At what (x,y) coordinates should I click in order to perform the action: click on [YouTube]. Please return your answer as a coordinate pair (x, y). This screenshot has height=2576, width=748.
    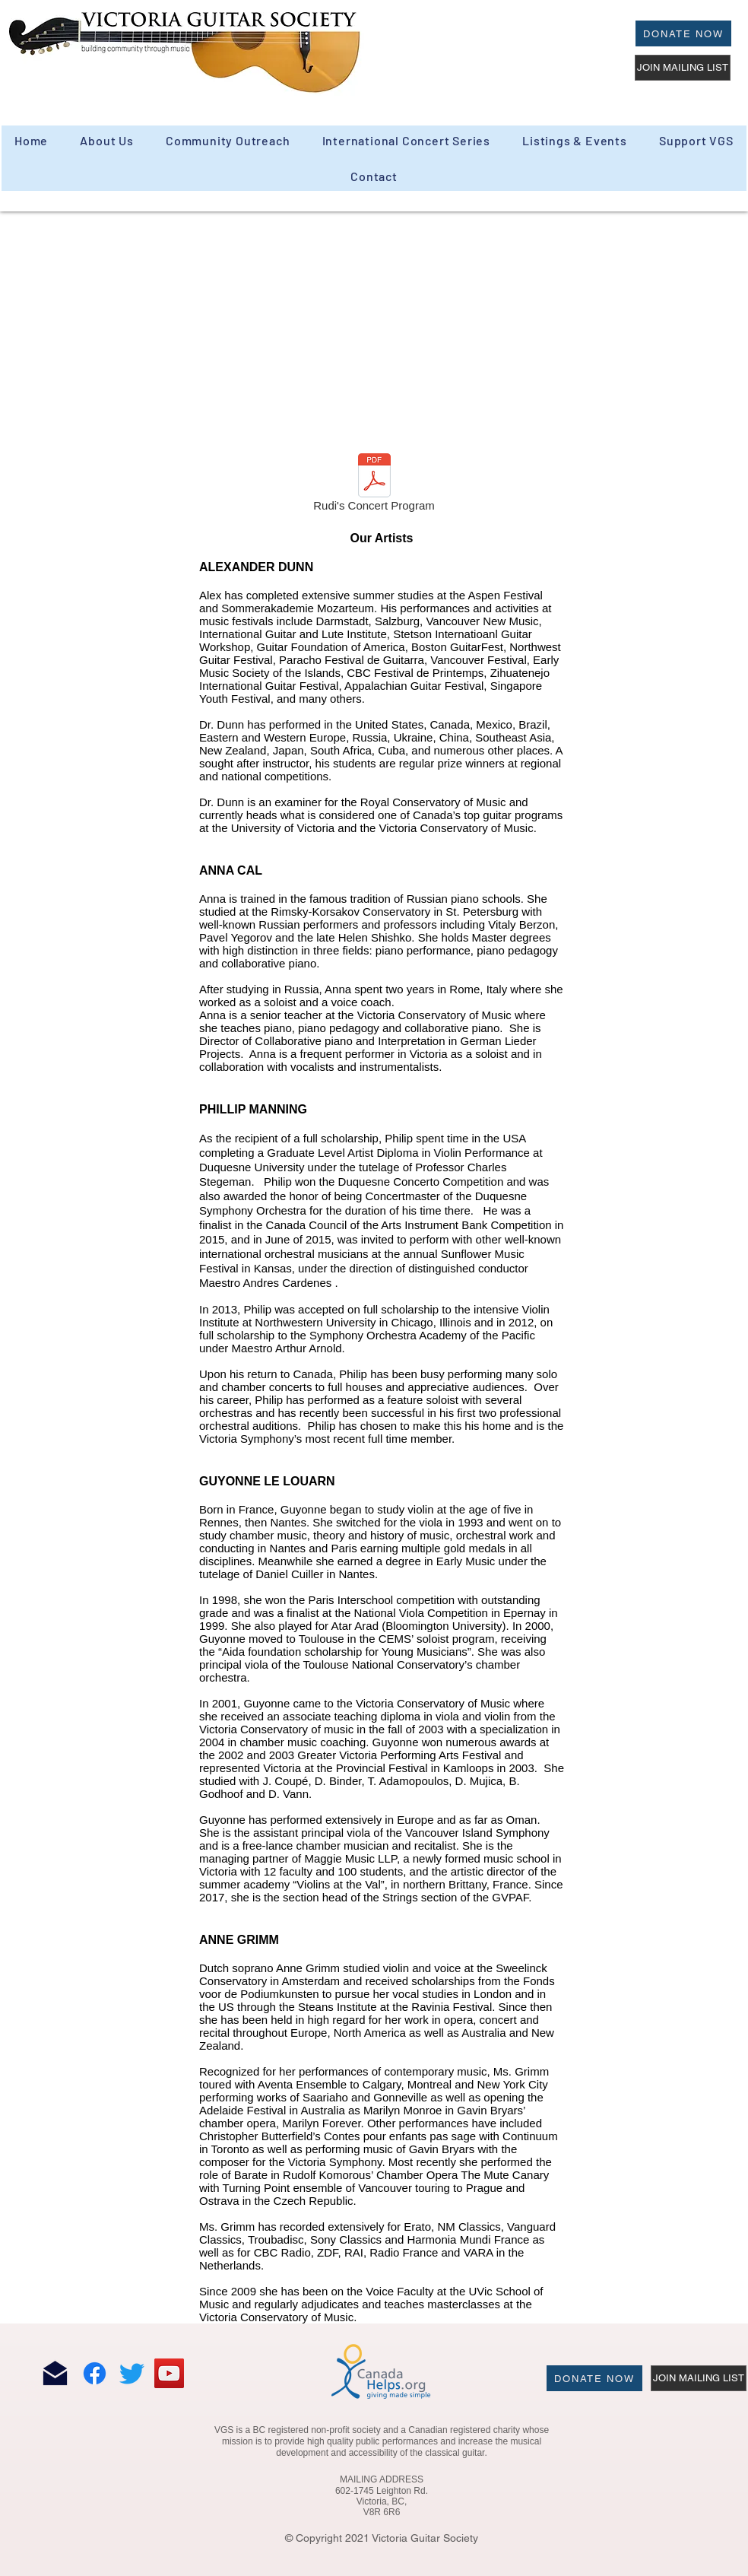
    Looking at the image, I should click on (169, 2373).